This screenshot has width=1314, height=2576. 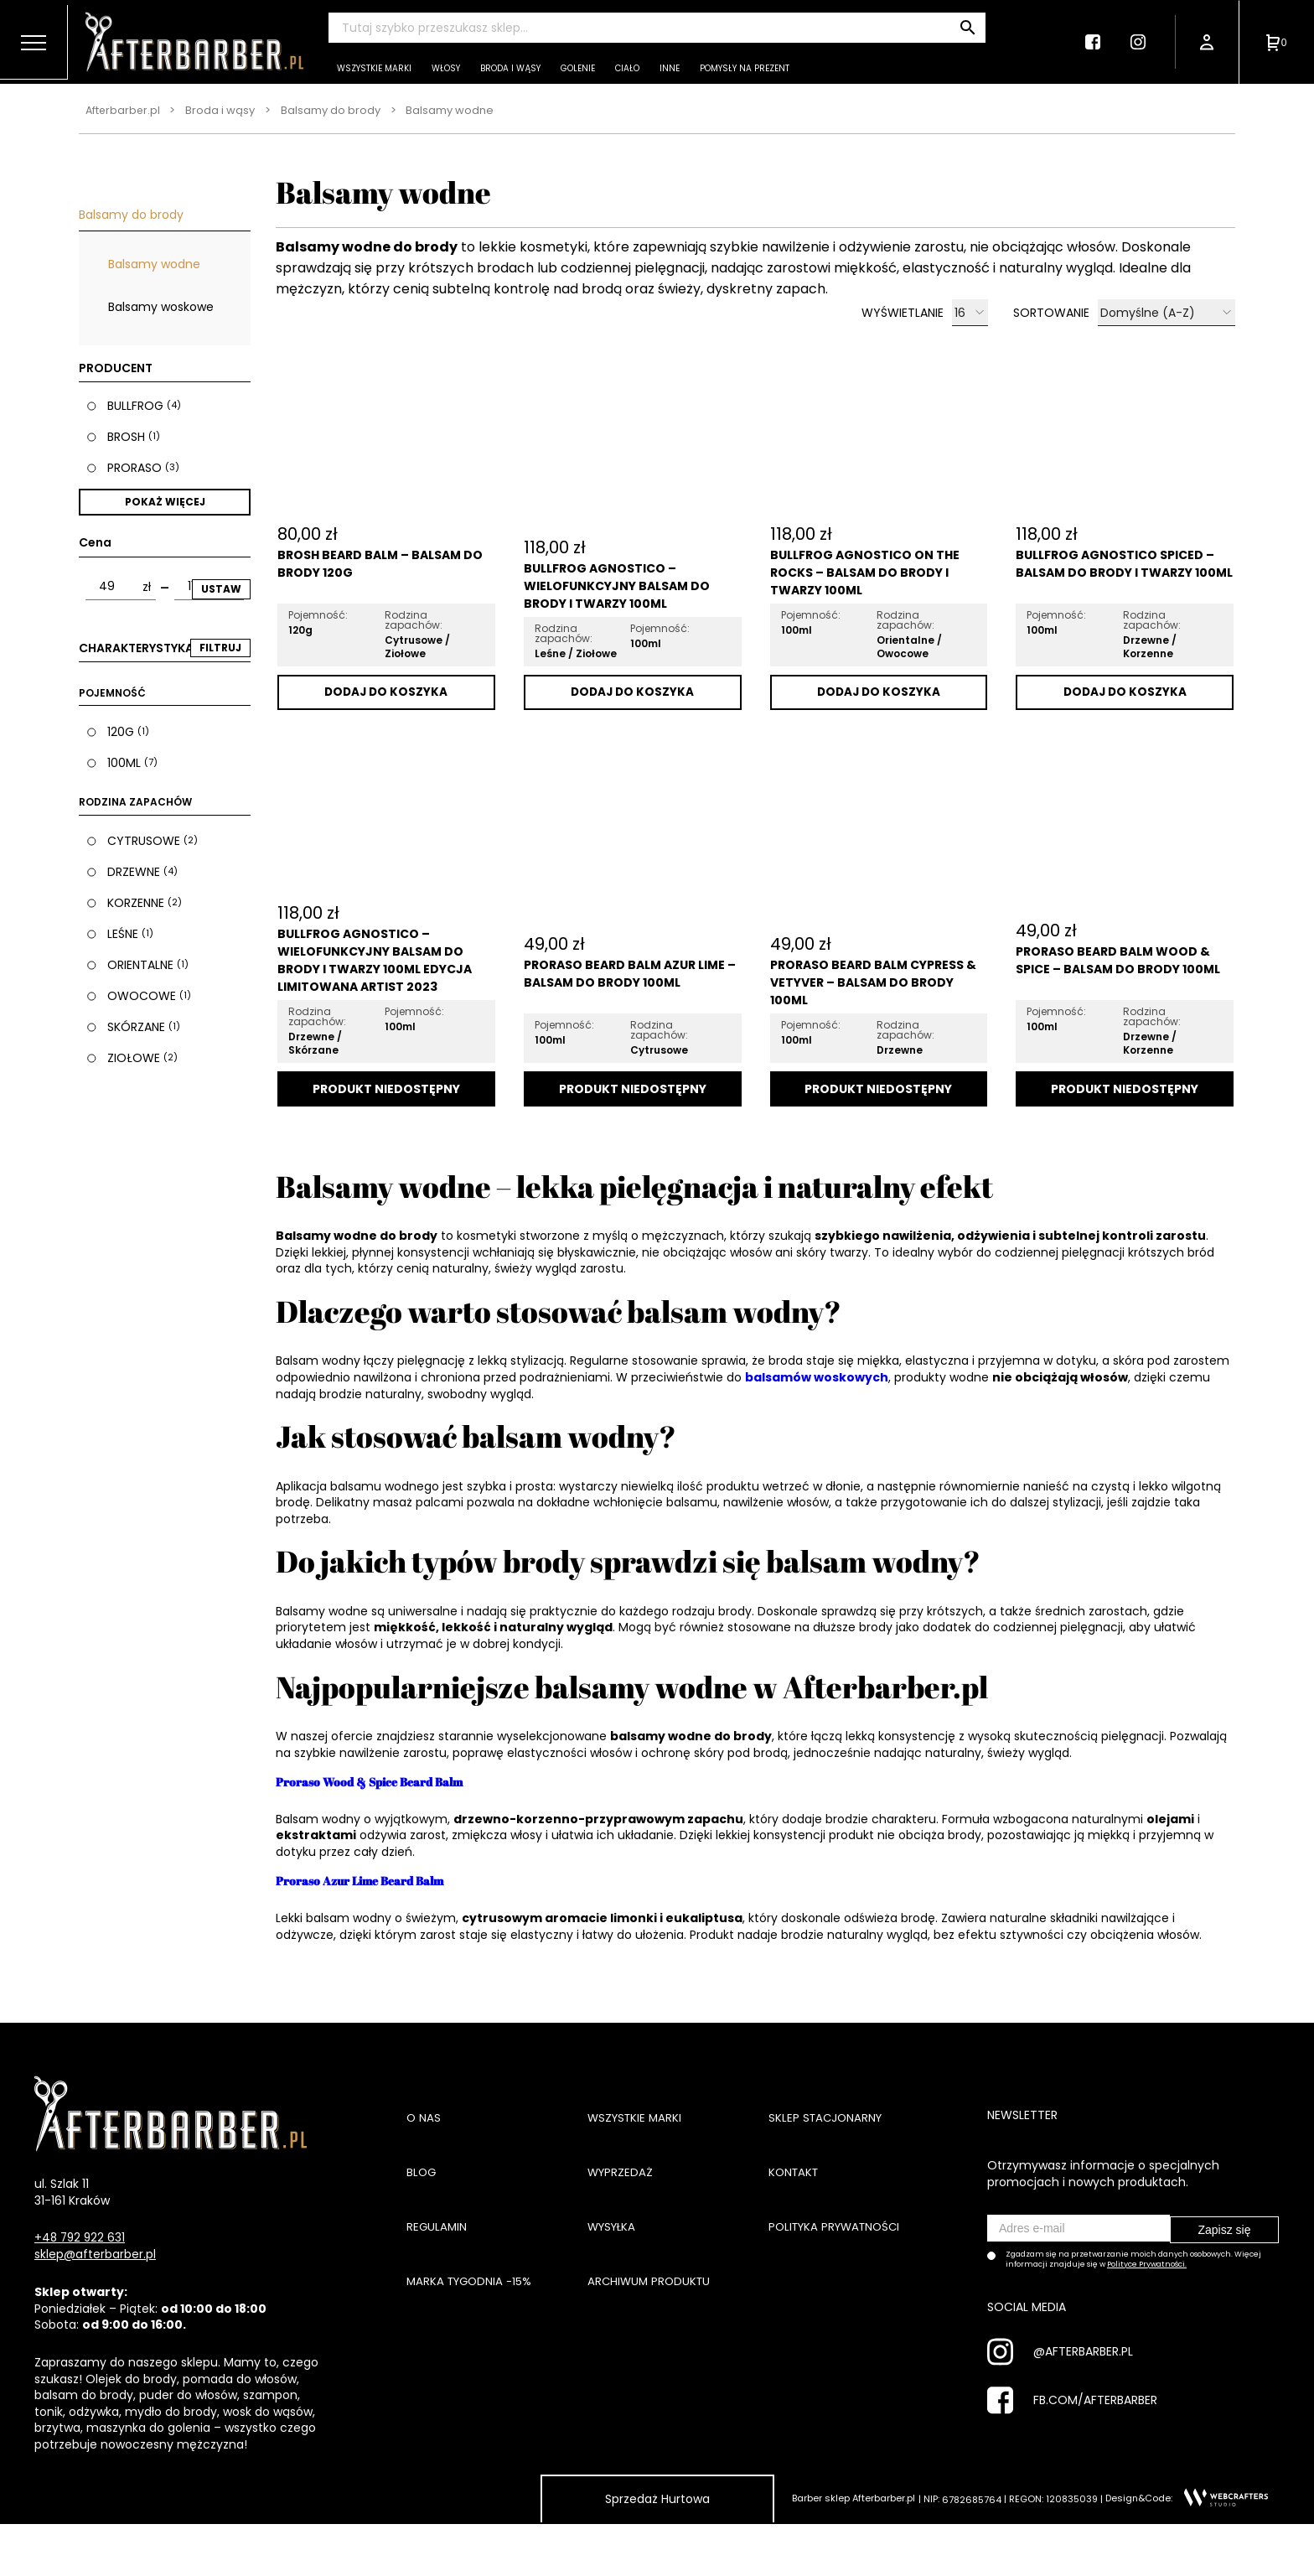 What do you see at coordinates (421, 2175) in the screenshot?
I see `Blog` at bounding box center [421, 2175].